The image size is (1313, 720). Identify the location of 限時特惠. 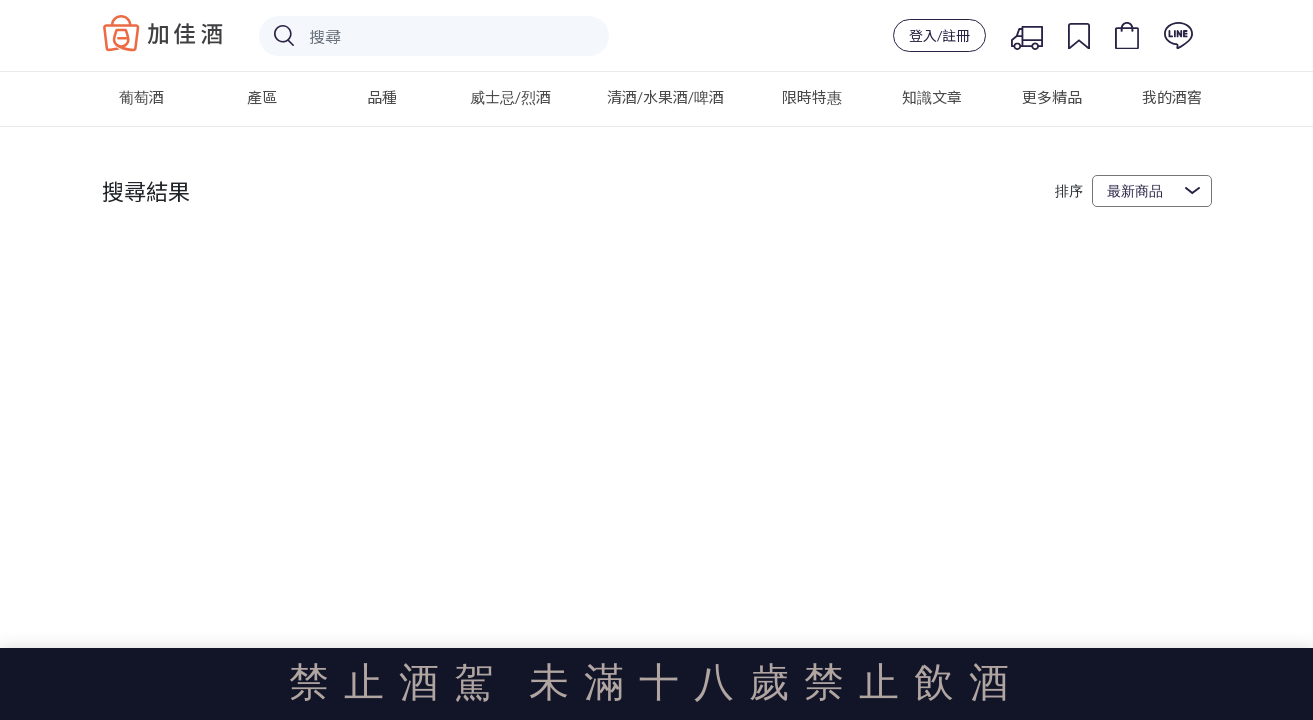
(812, 97).